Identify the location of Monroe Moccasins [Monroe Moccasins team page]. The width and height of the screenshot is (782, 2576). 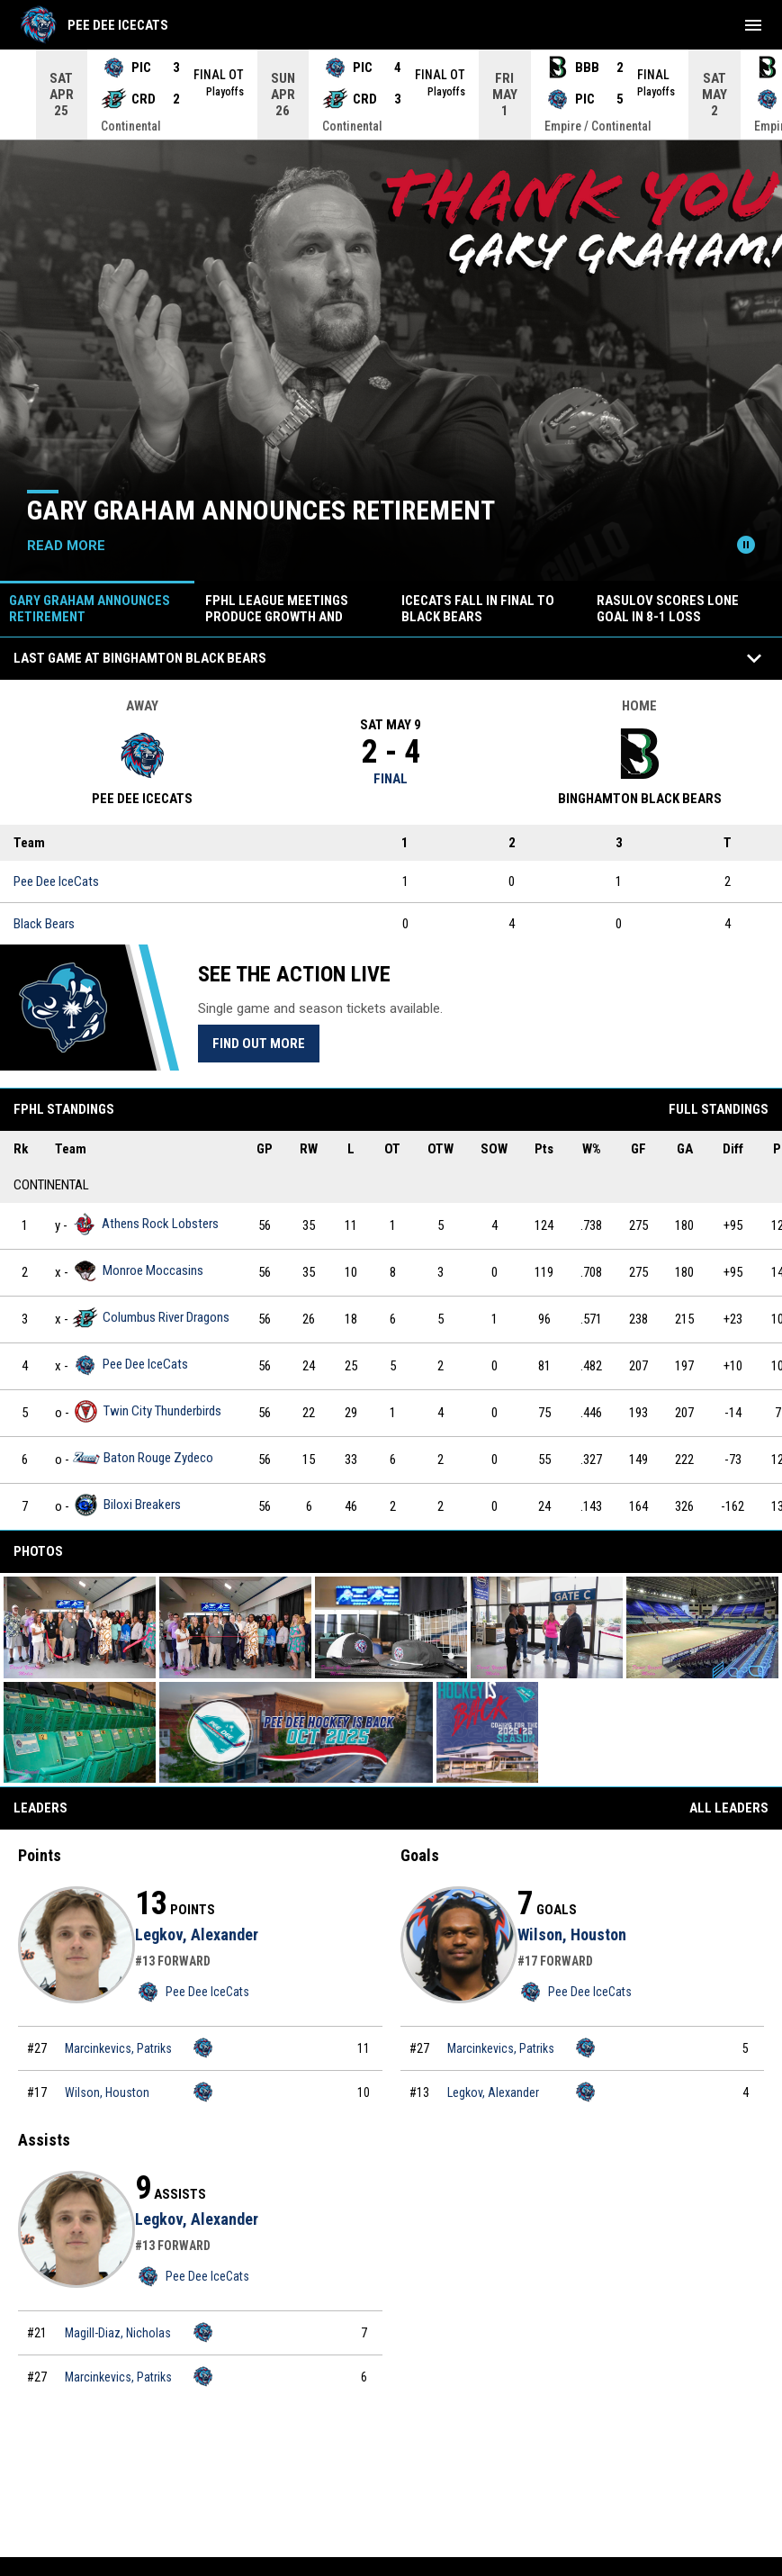
(137, 1271).